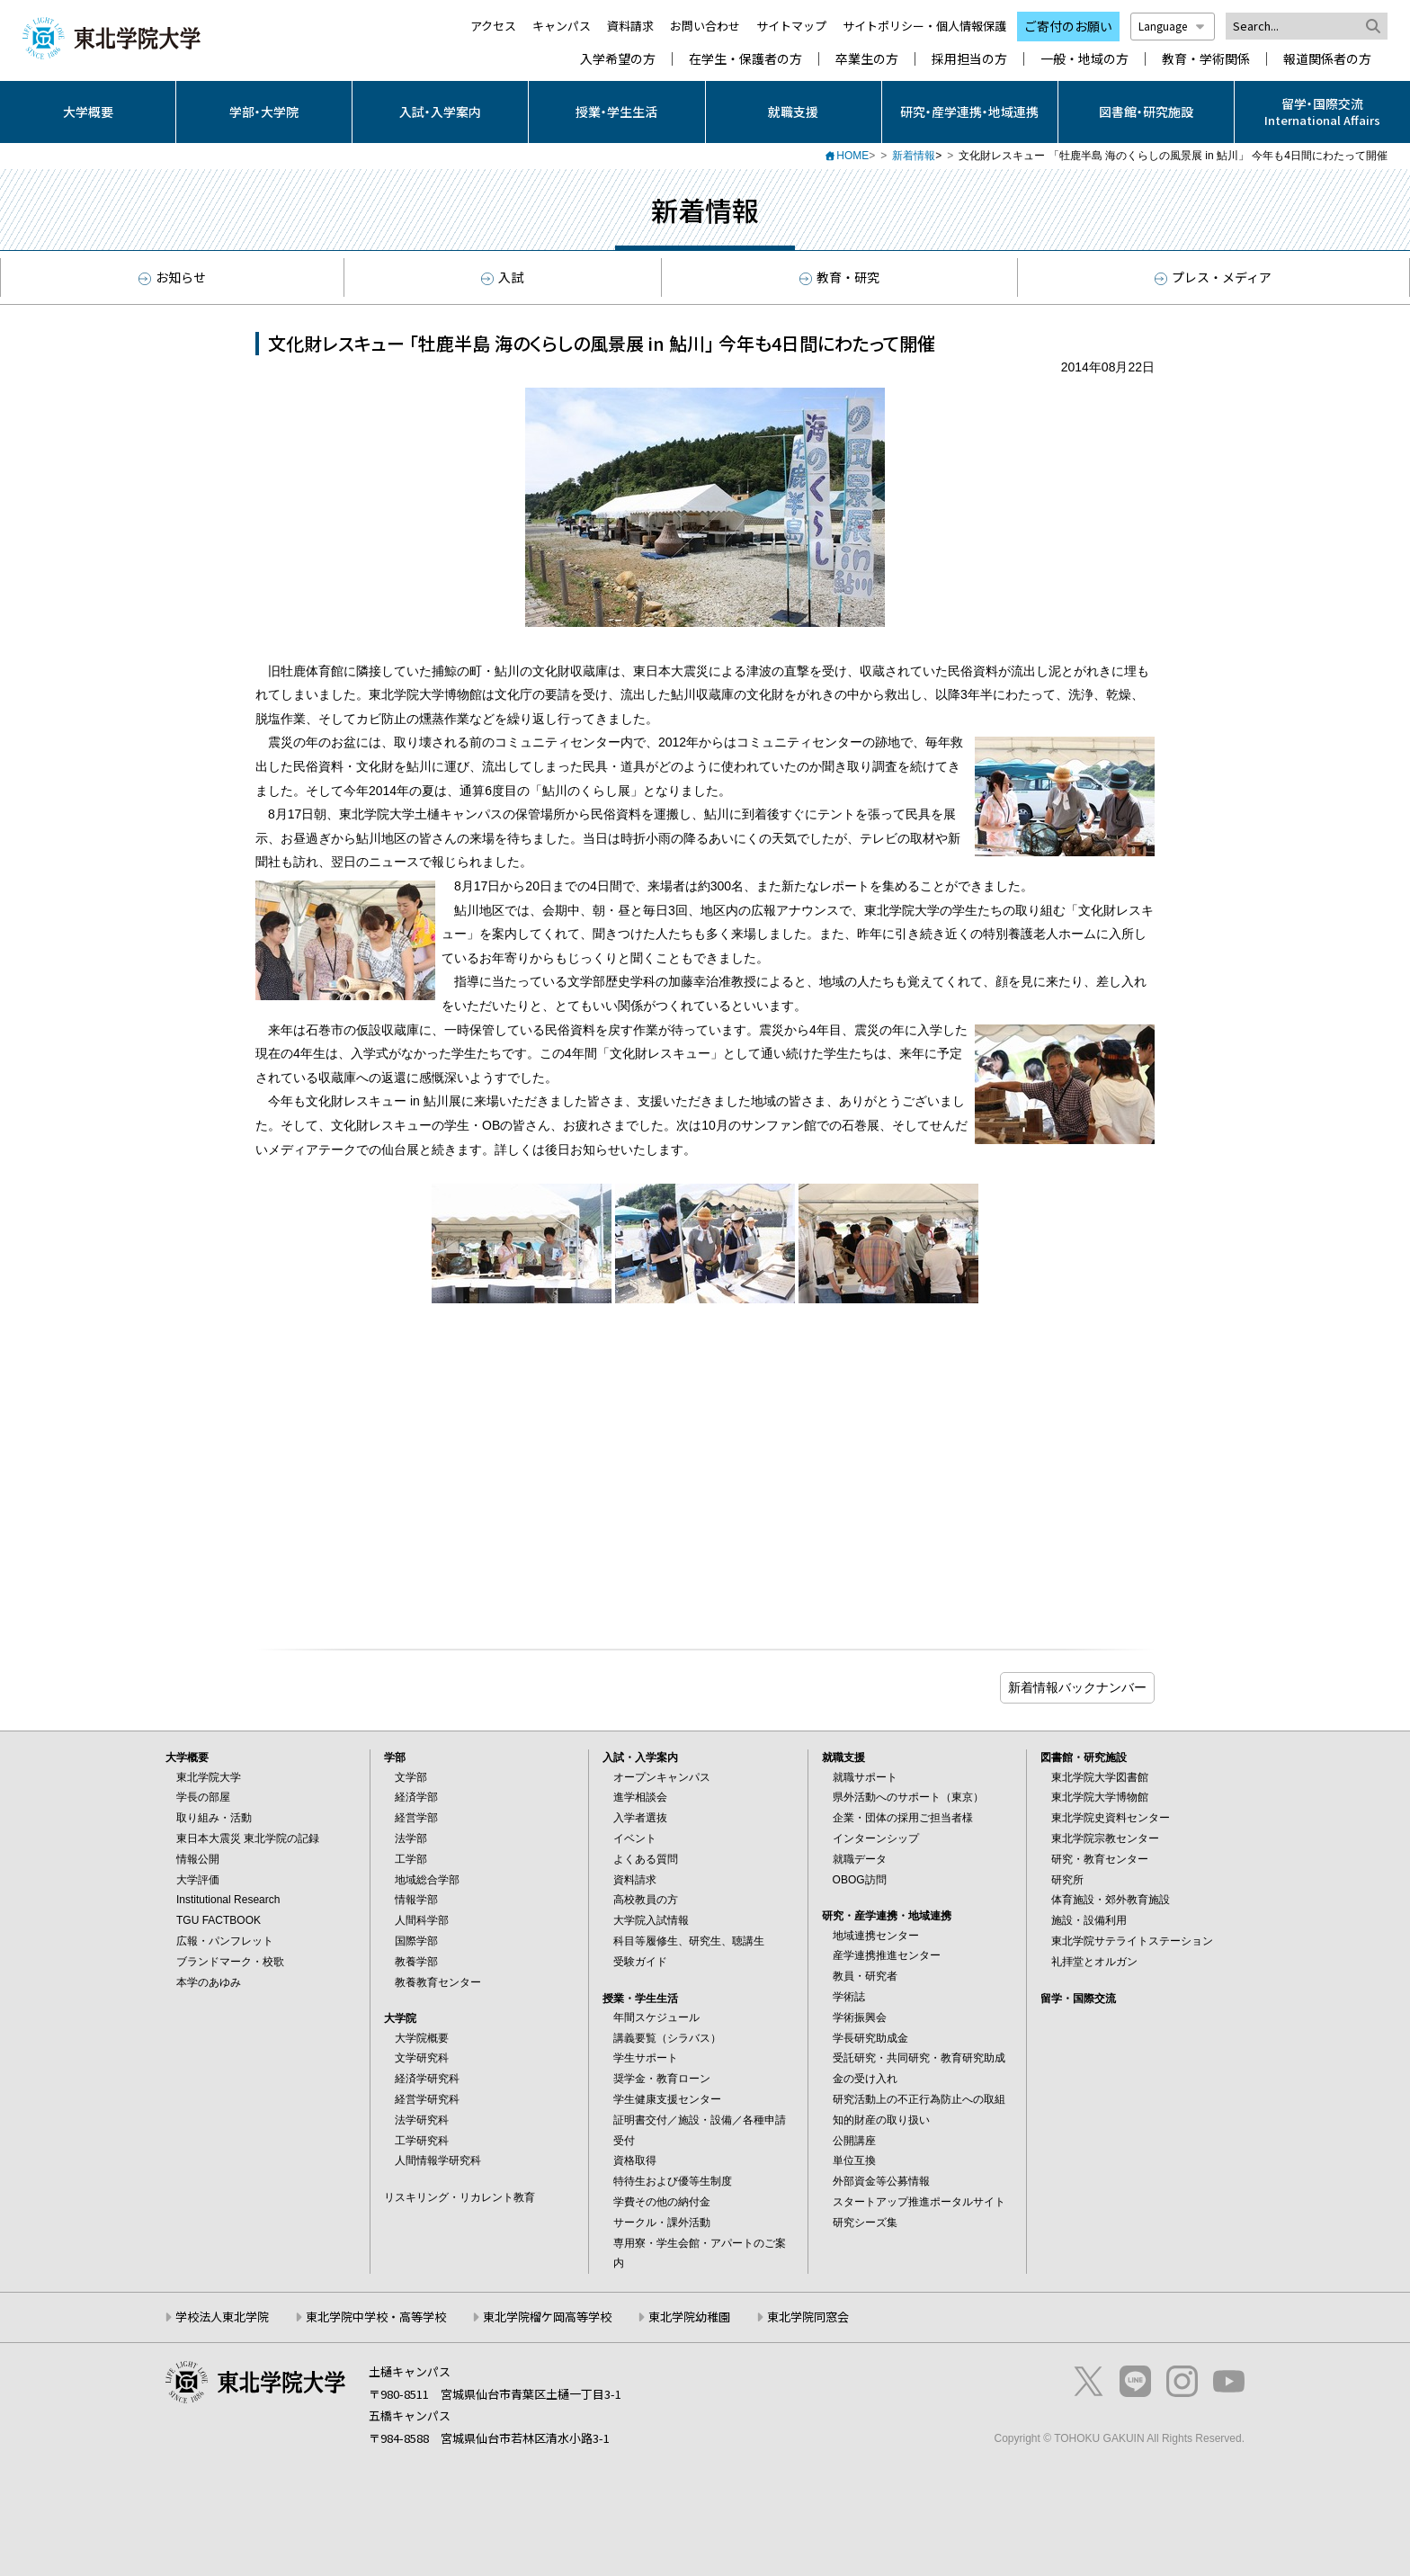  Describe the element at coordinates (561, 25) in the screenshot. I see `キャンパス` at that location.